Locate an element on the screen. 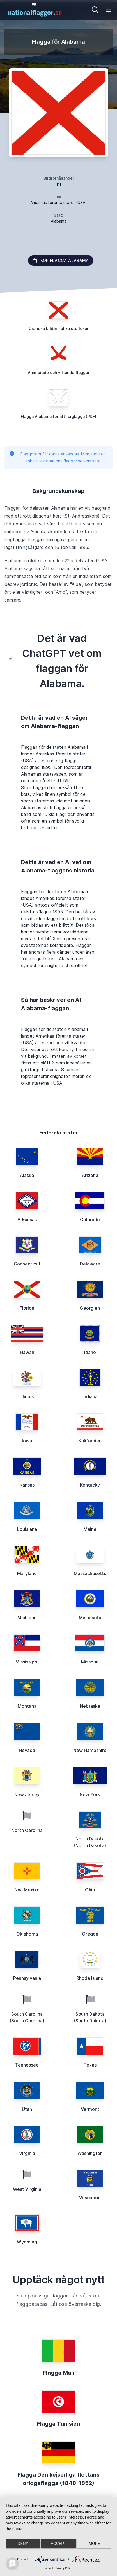 This screenshot has width=117, height=2576. Nya Mexiko is located at coordinates (27, 1889).